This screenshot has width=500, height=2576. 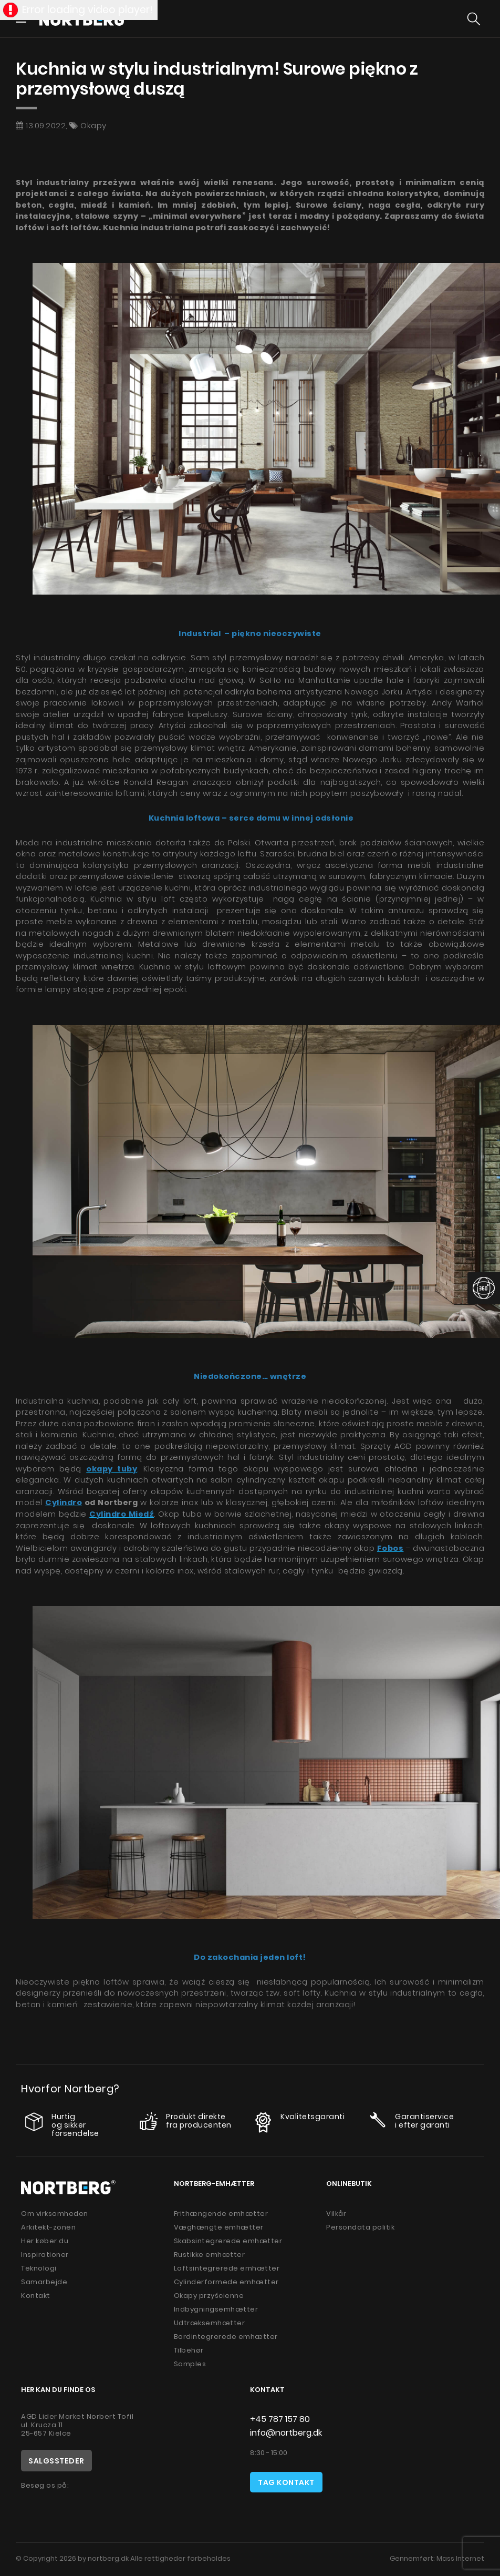 I want to click on Bordintegrerede emhætter, so click(x=226, y=2337).